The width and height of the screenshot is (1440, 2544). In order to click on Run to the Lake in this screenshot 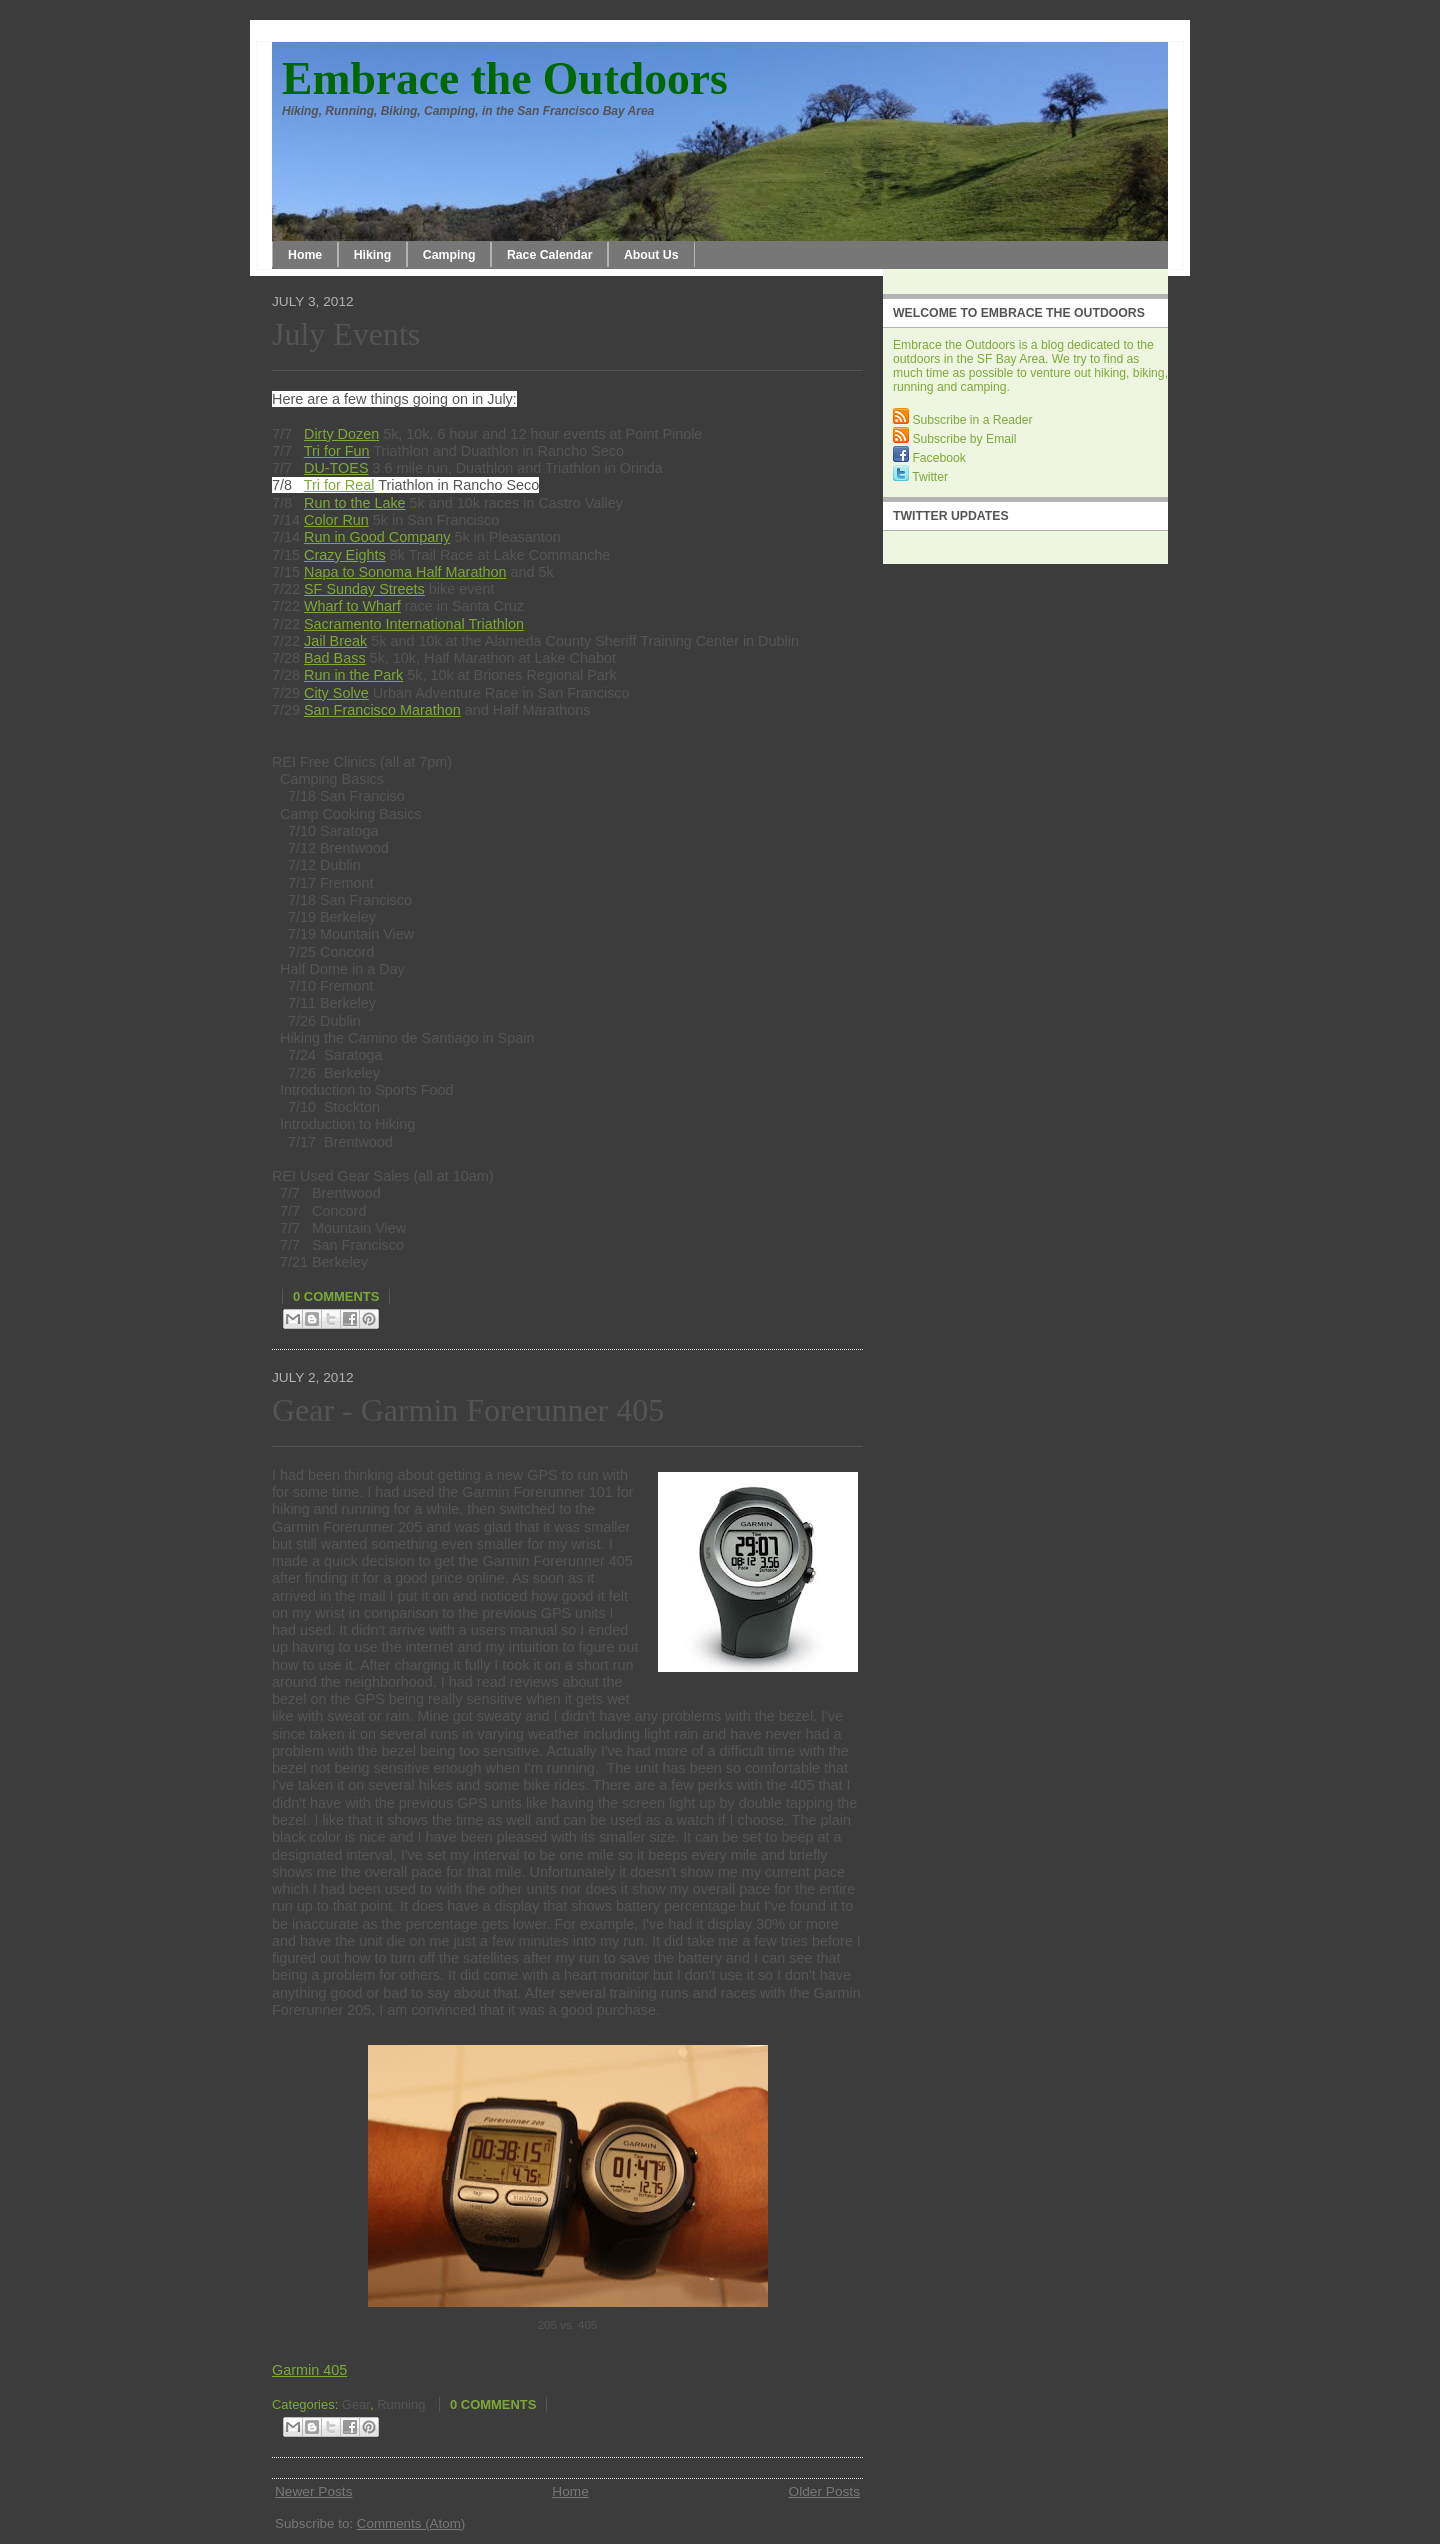, I will do `click(355, 503)`.